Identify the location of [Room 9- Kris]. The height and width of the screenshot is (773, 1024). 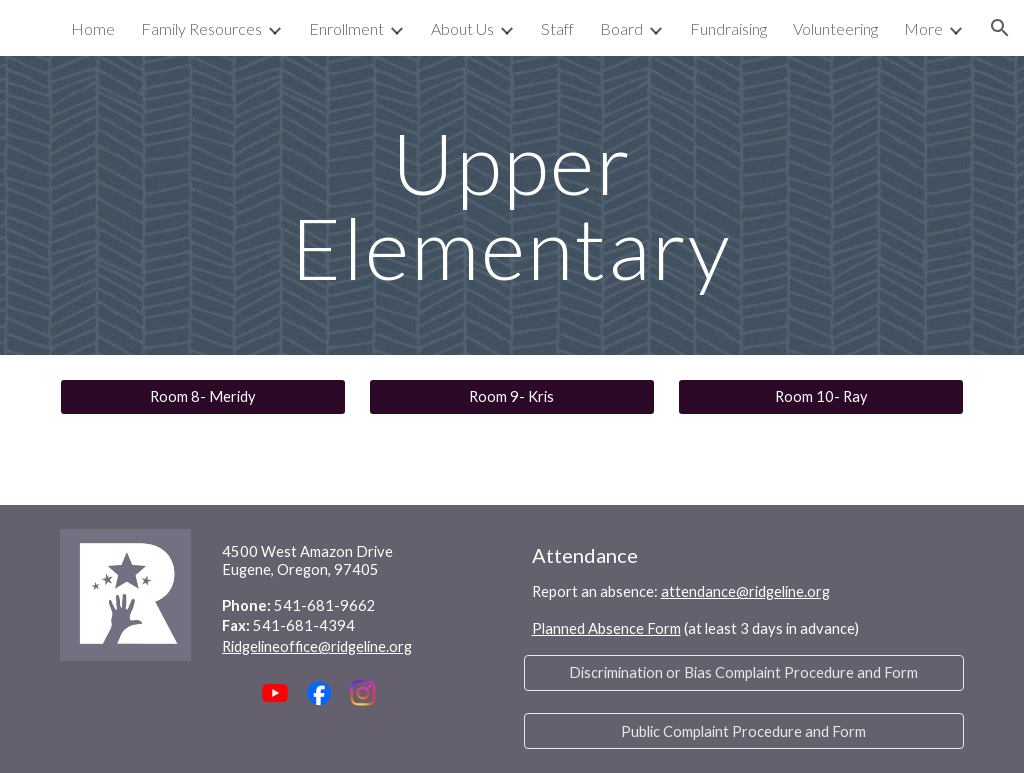
(512, 397).